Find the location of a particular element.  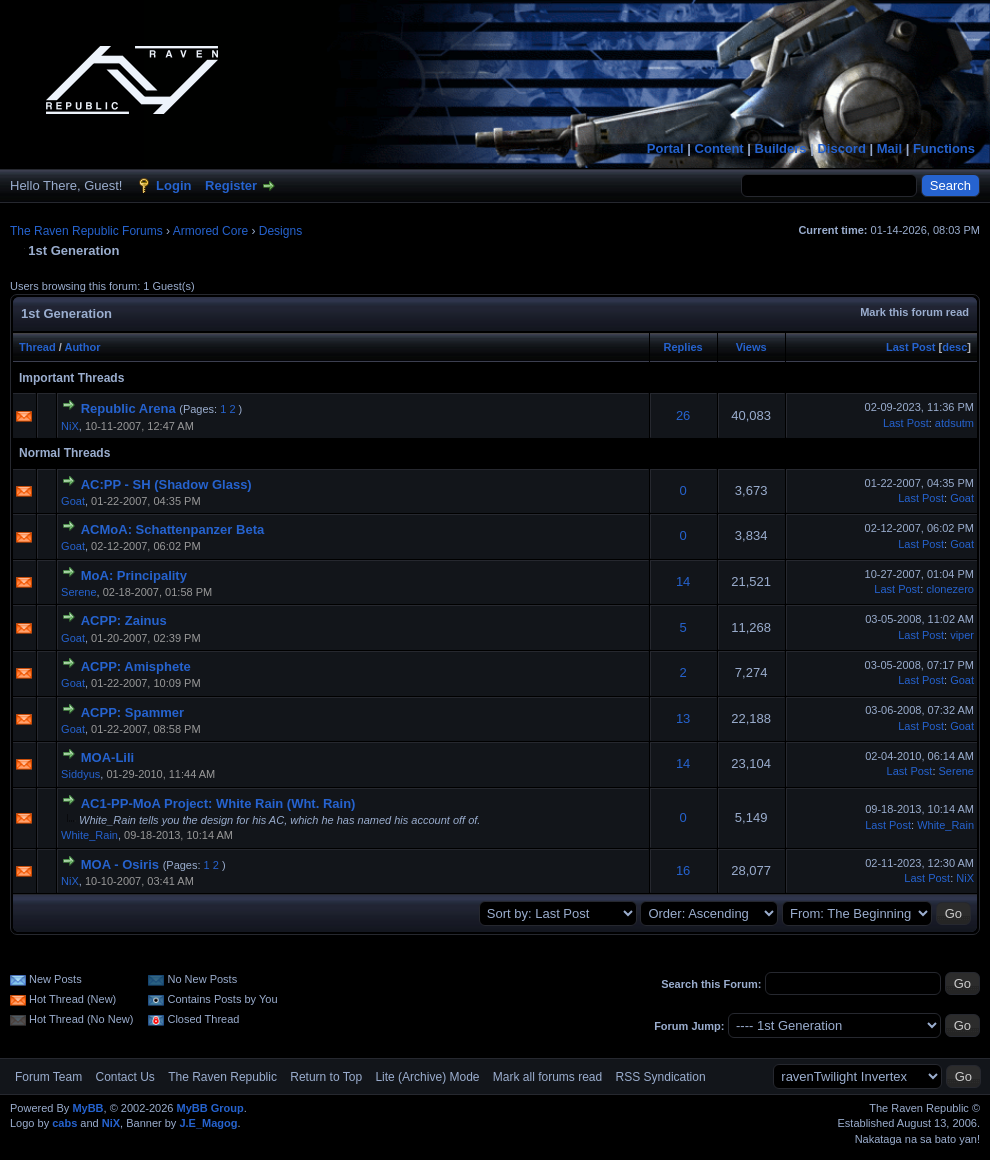

J.E_Magog is located at coordinates (208, 1123).